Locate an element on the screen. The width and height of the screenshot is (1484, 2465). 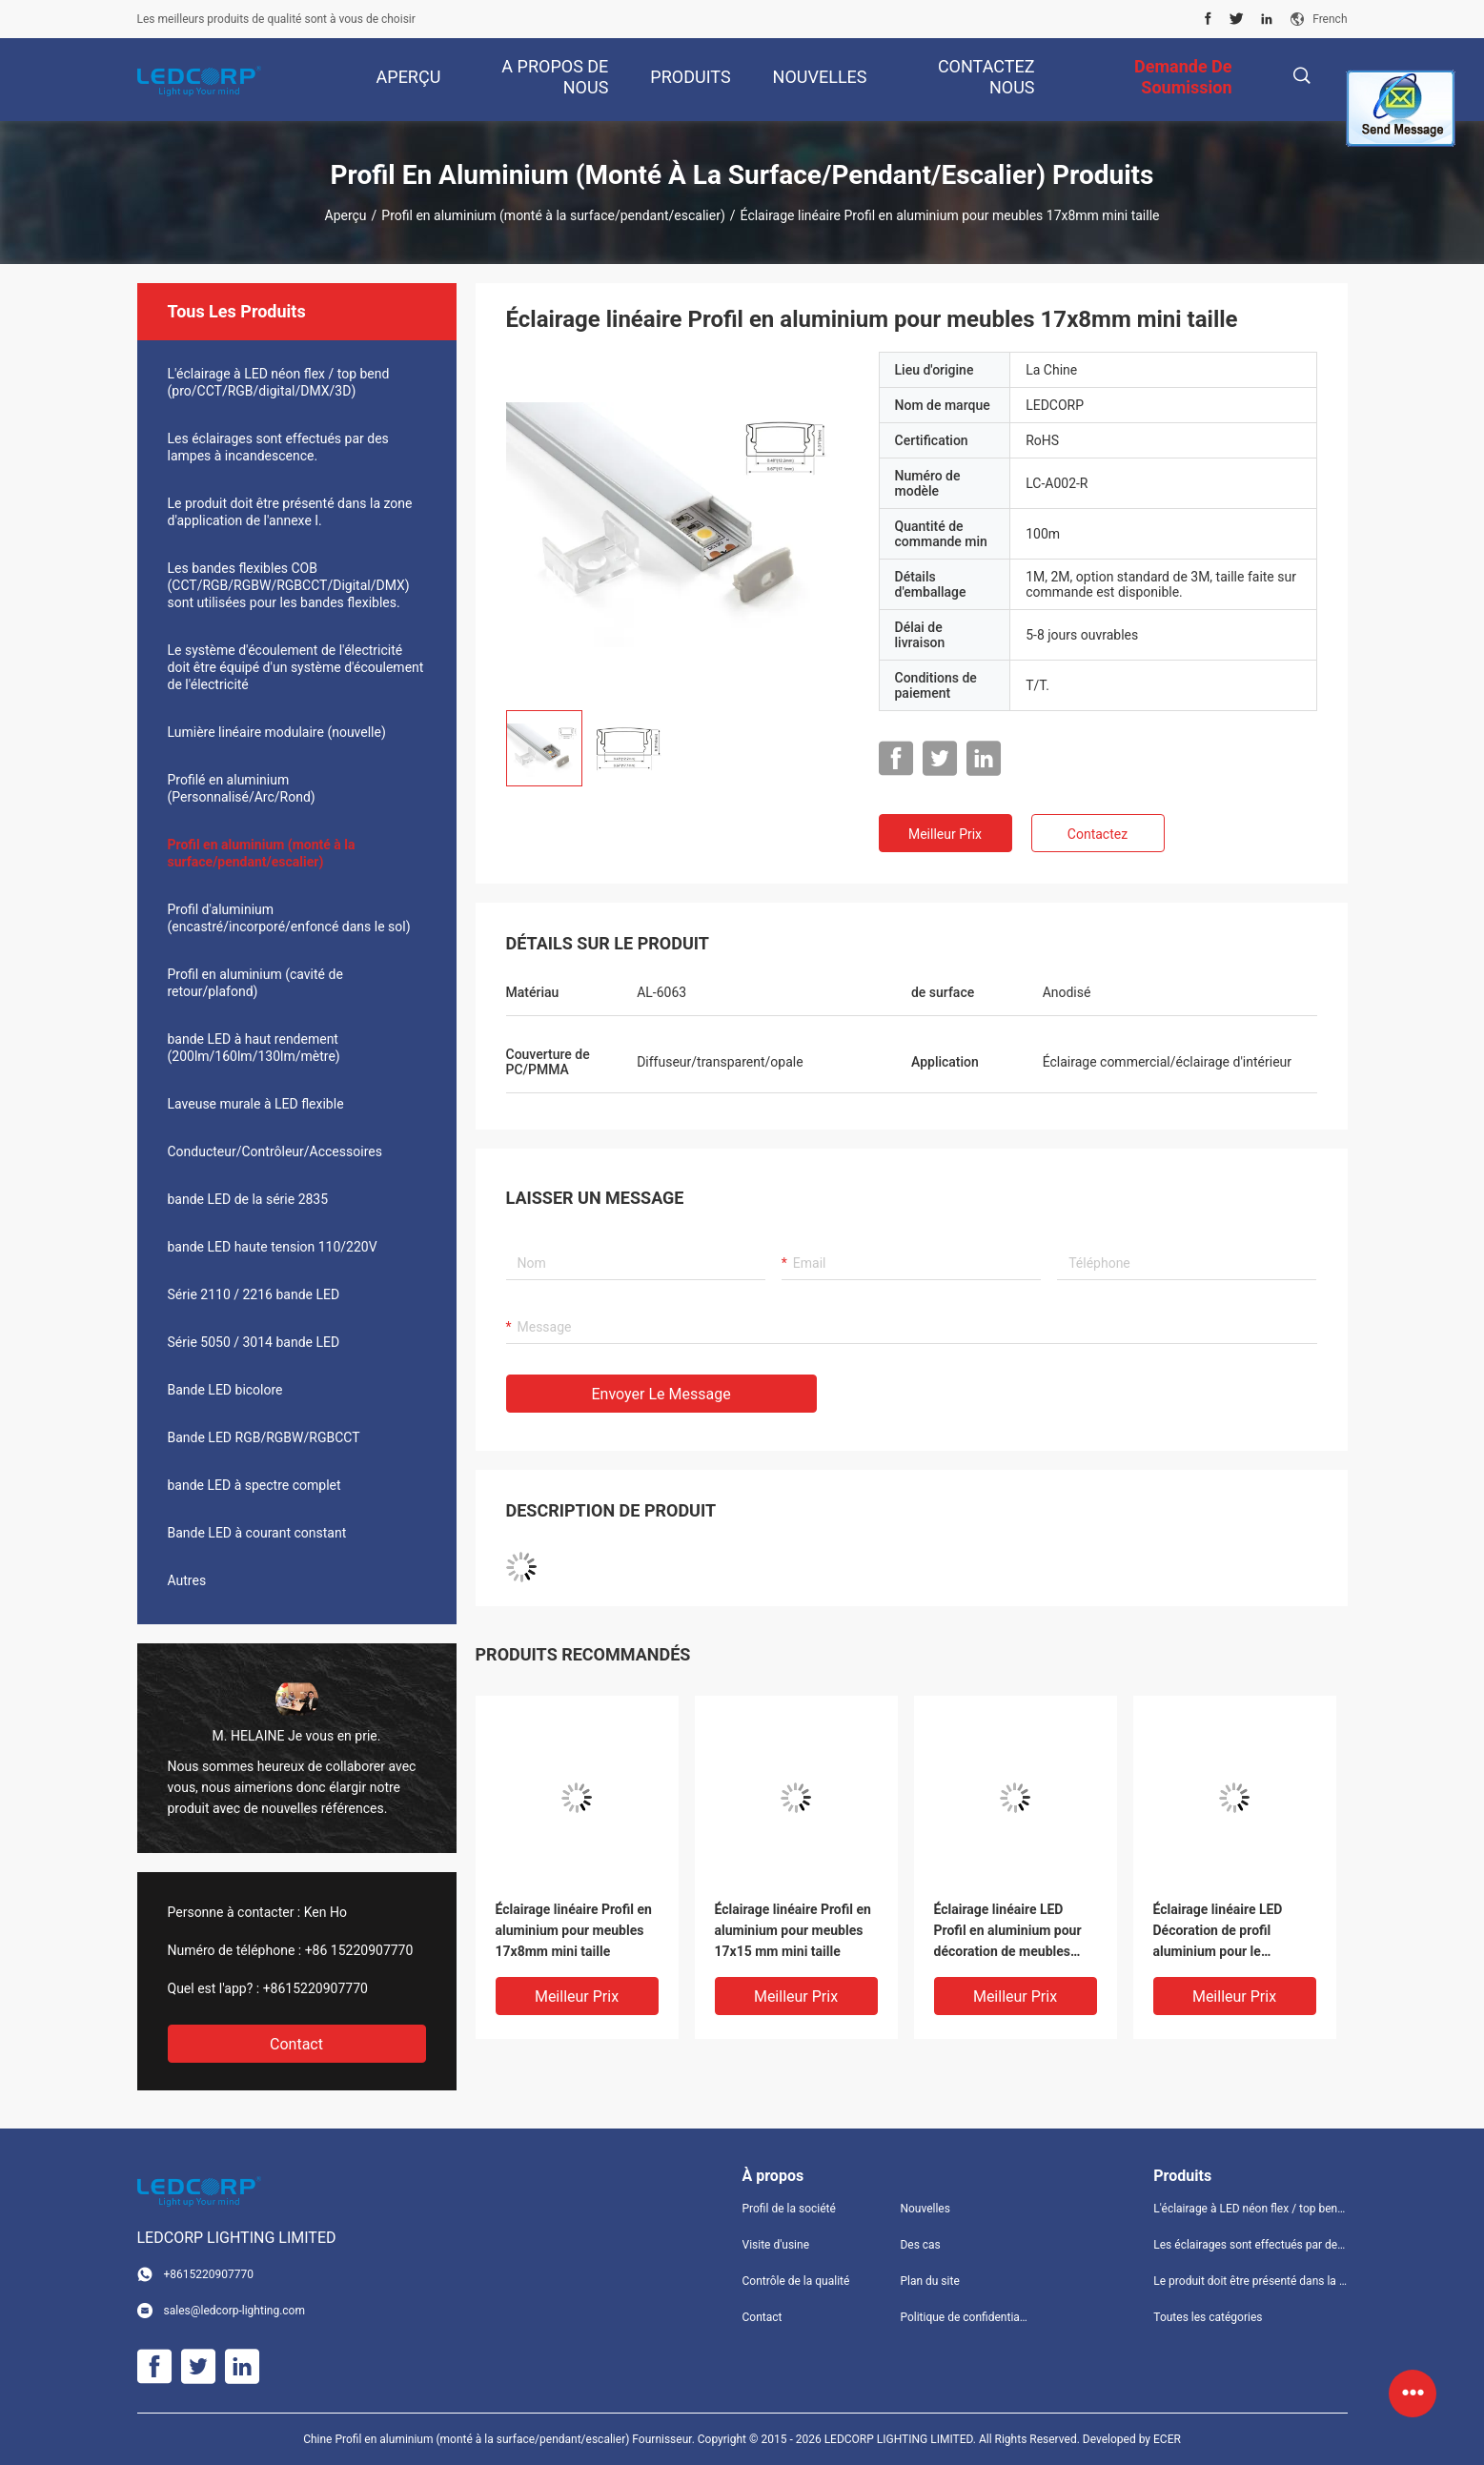
ECER is located at coordinates (1167, 2439).